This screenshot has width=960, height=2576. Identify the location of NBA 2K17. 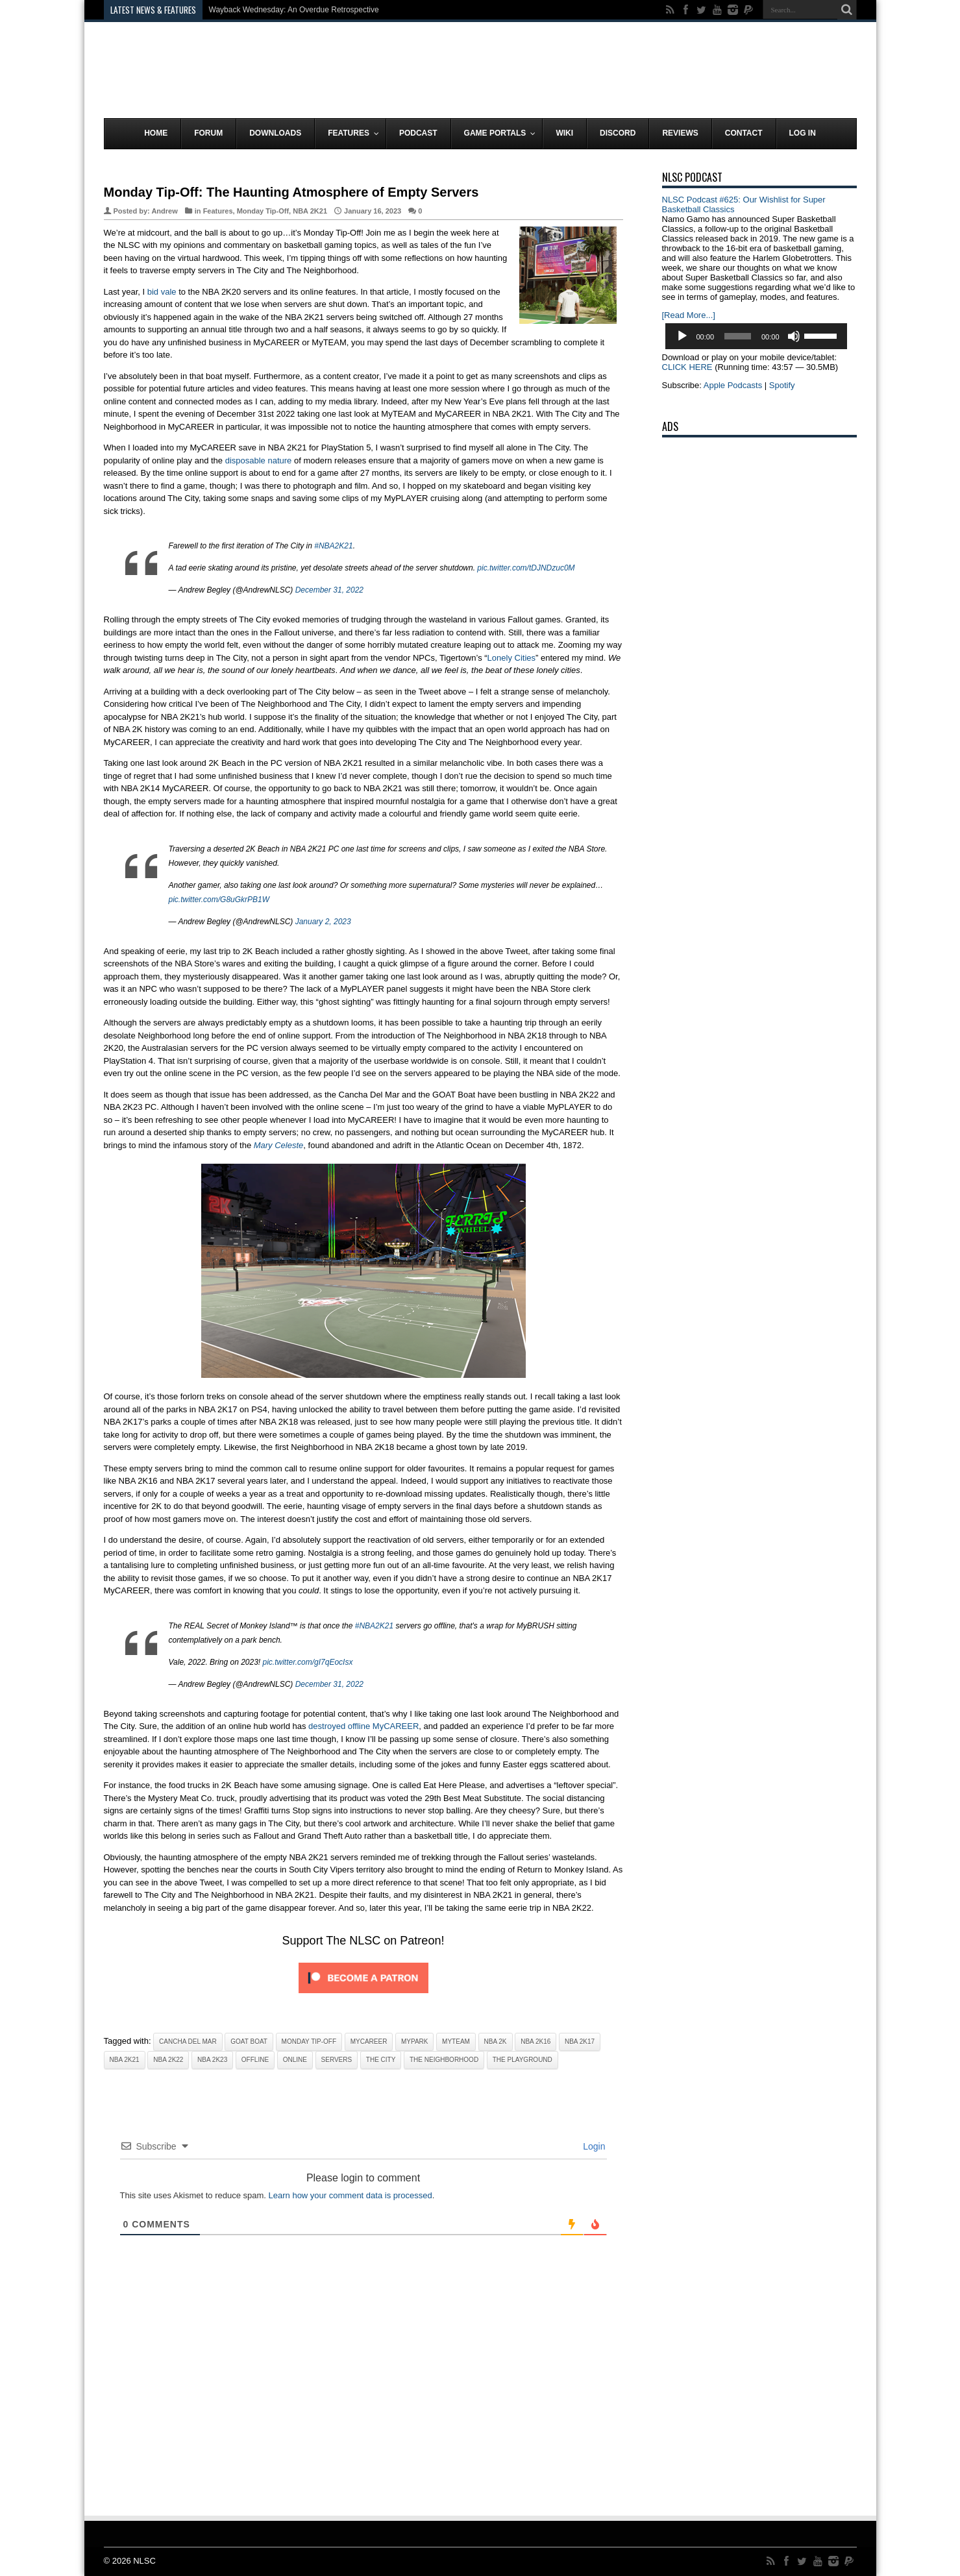
(580, 2041).